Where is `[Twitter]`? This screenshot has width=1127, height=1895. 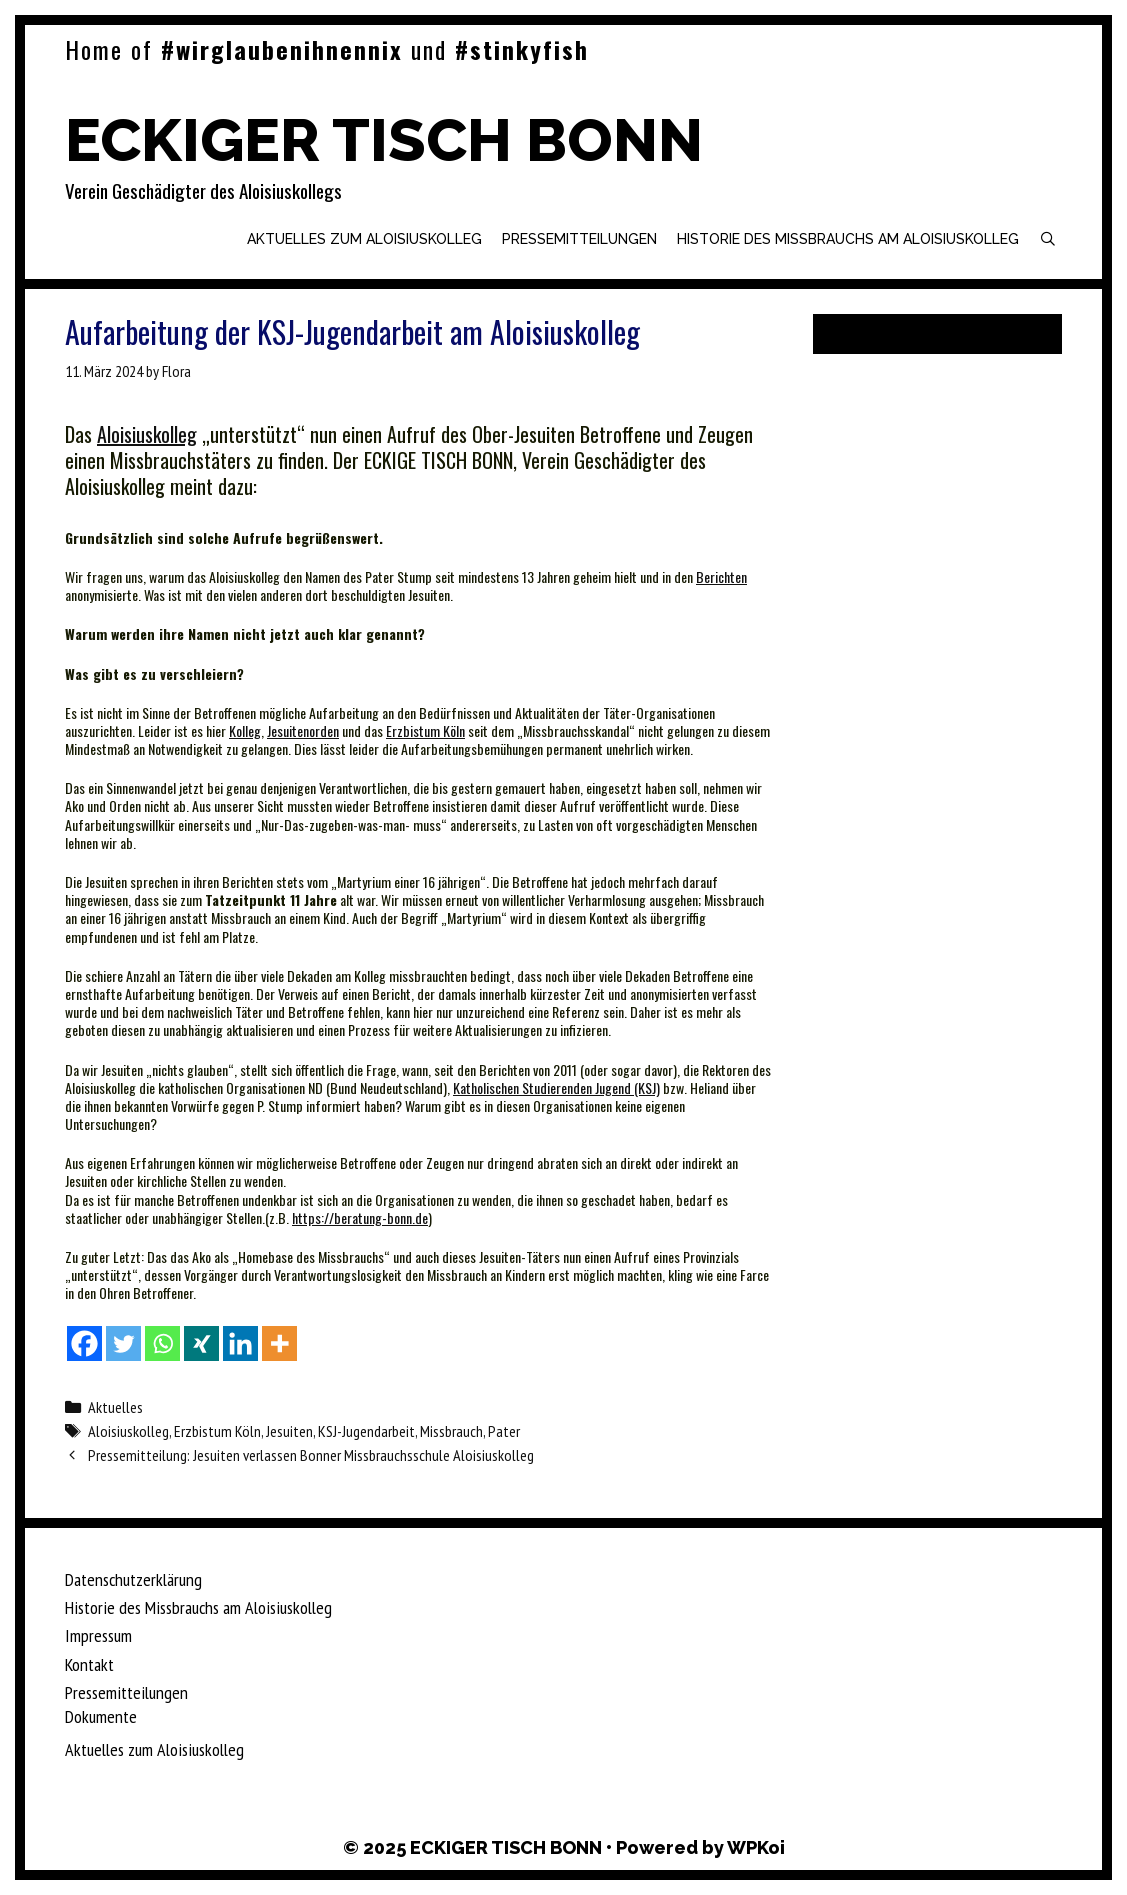 [Twitter] is located at coordinates (123, 1343).